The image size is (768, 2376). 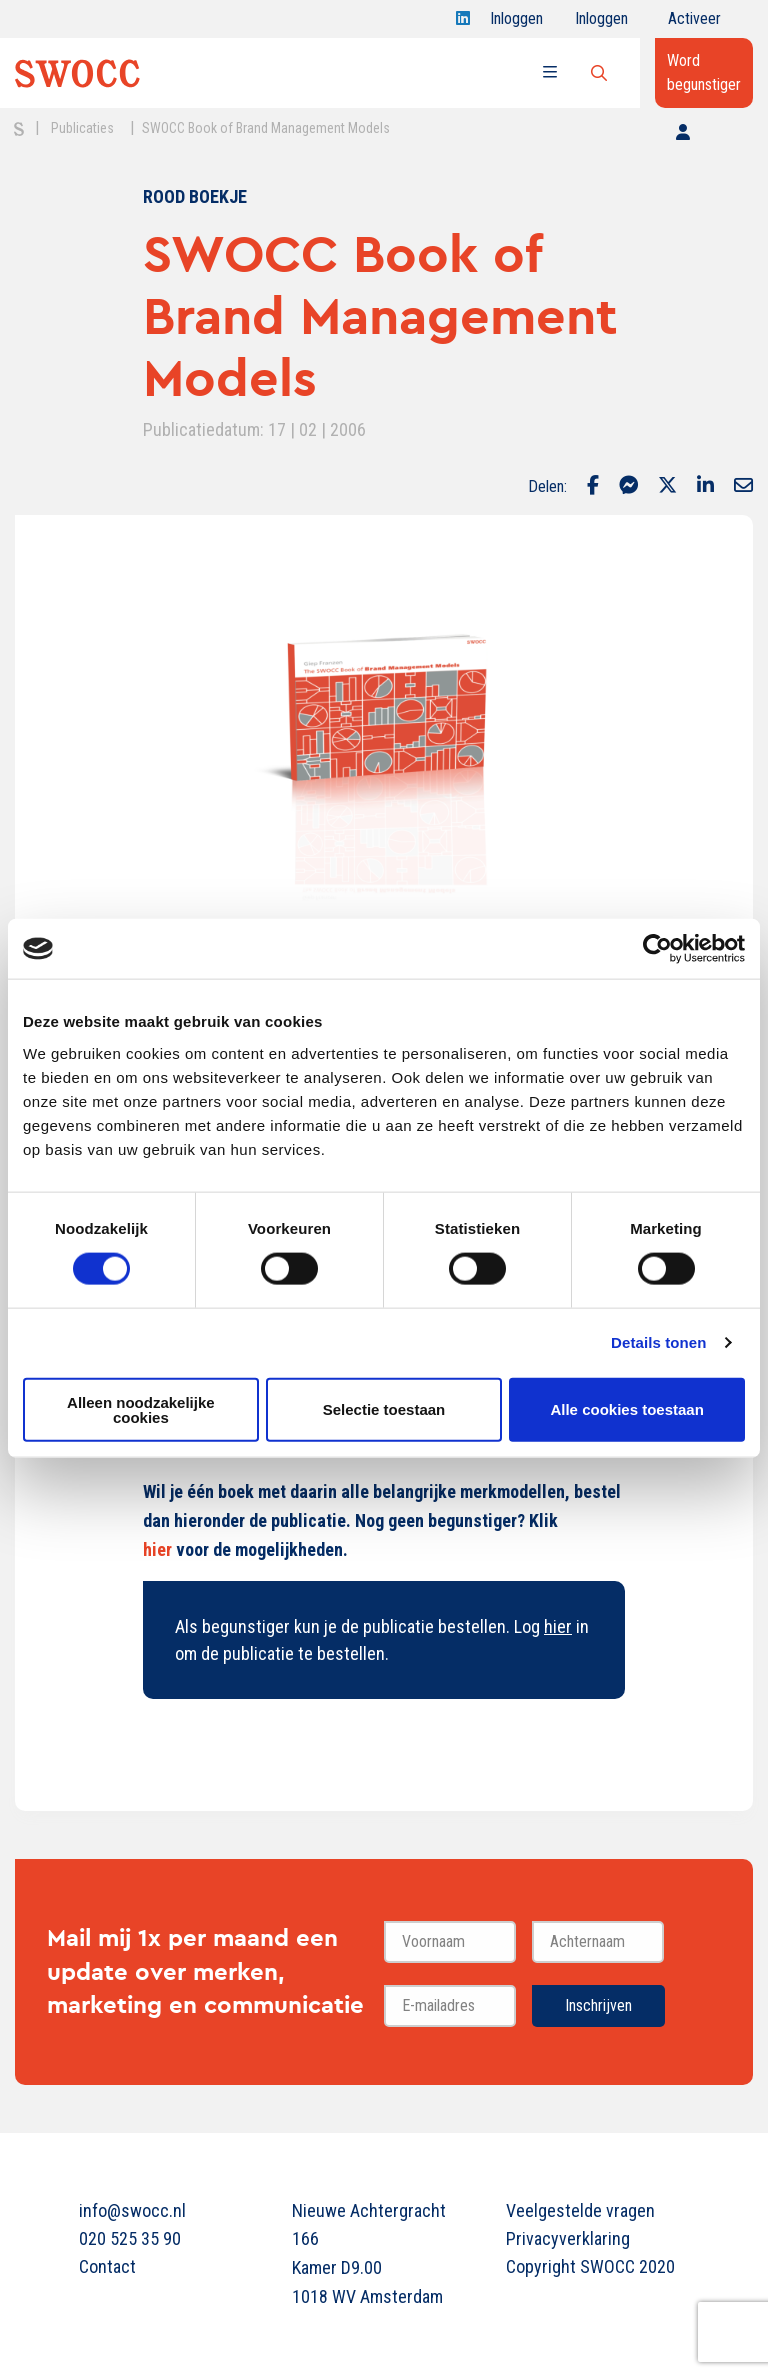 I want to click on Veelgestelde vragen, so click(x=580, y=2210).